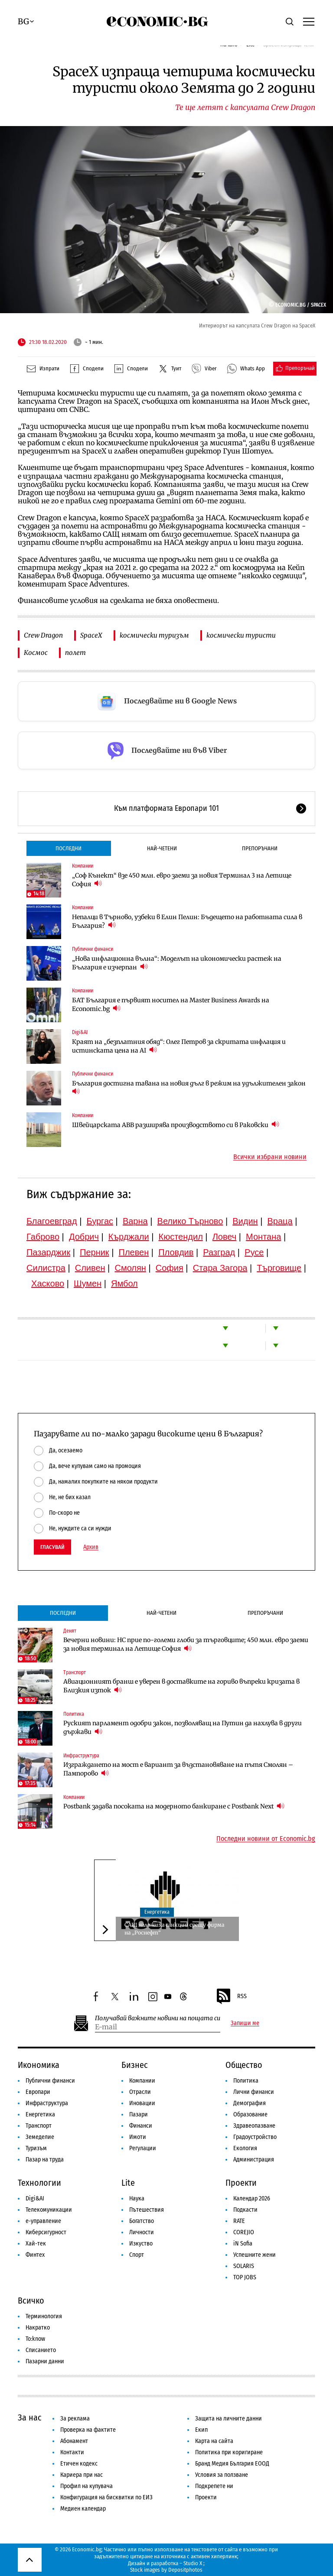 The width and height of the screenshot is (333, 2576). I want to click on Последни новини от Economic.bg, so click(265, 1838).